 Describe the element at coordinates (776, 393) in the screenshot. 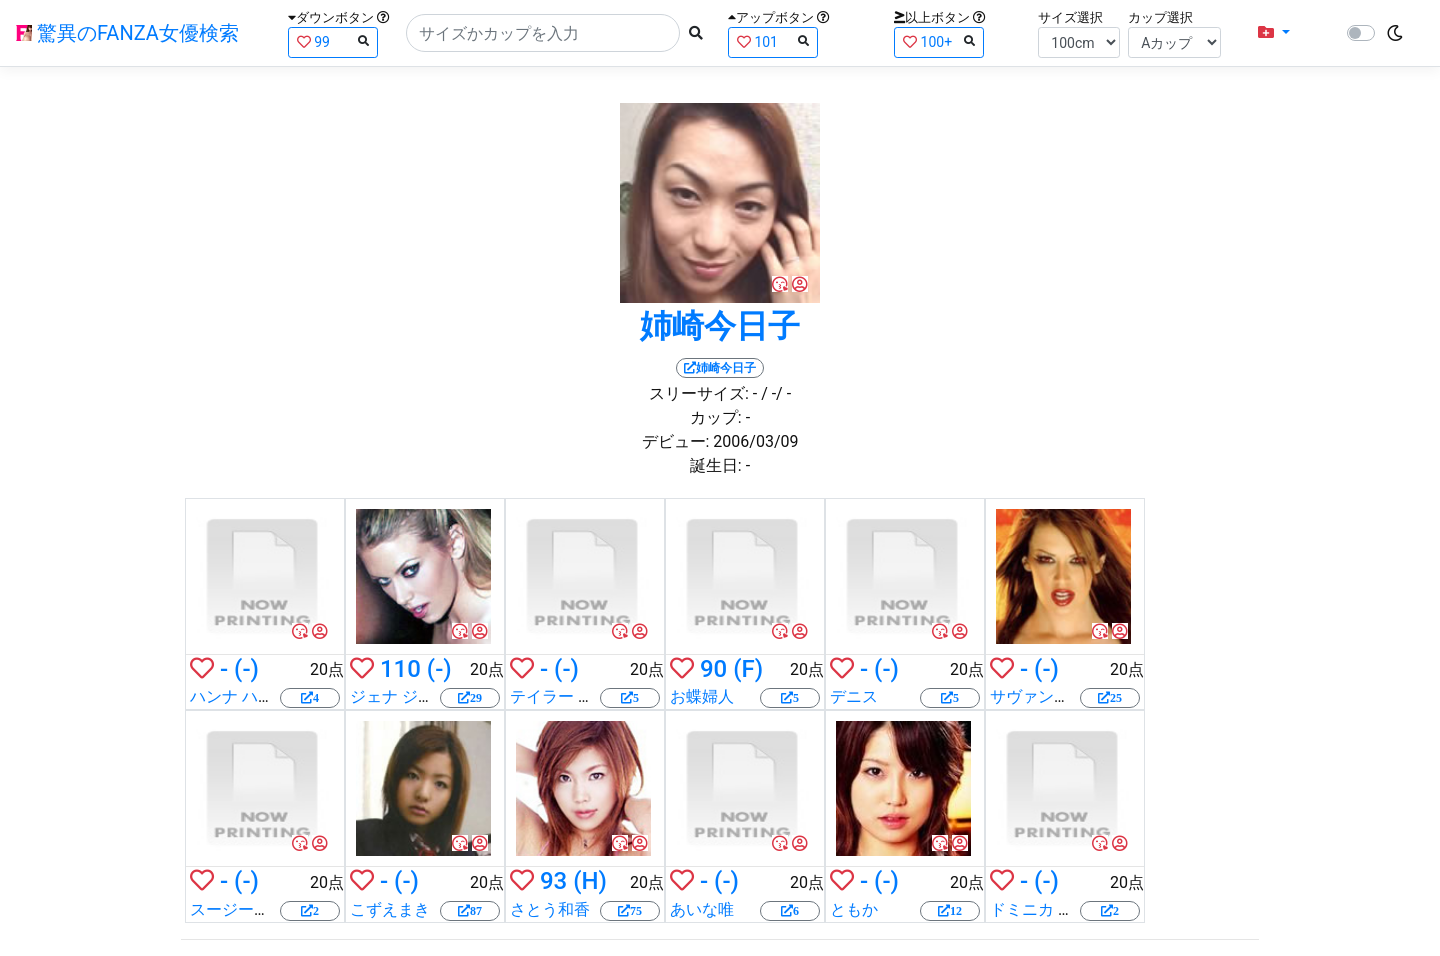

I see `/ -/ -` at that location.